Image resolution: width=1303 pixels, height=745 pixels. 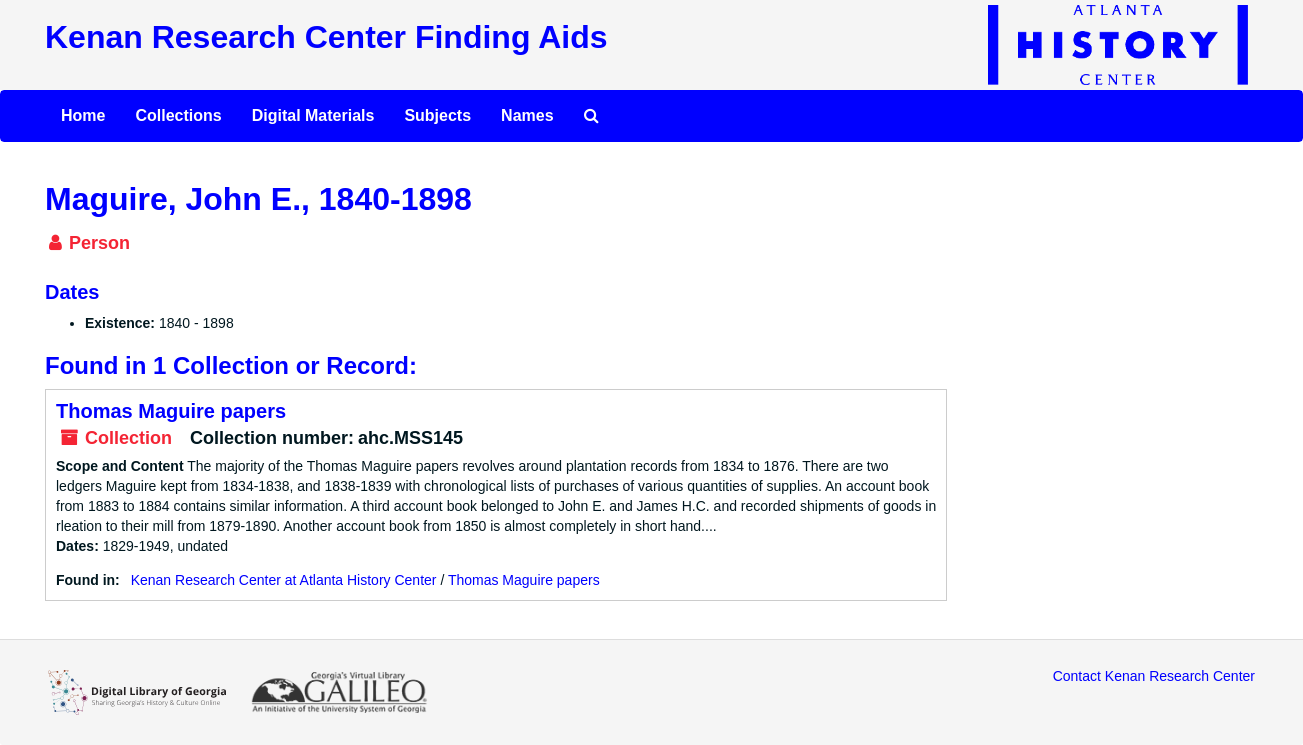 What do you see at coordinates (171, 411) in the screenshot?
I see `Thomas Maguire papers` at bounding box center [171, 411].